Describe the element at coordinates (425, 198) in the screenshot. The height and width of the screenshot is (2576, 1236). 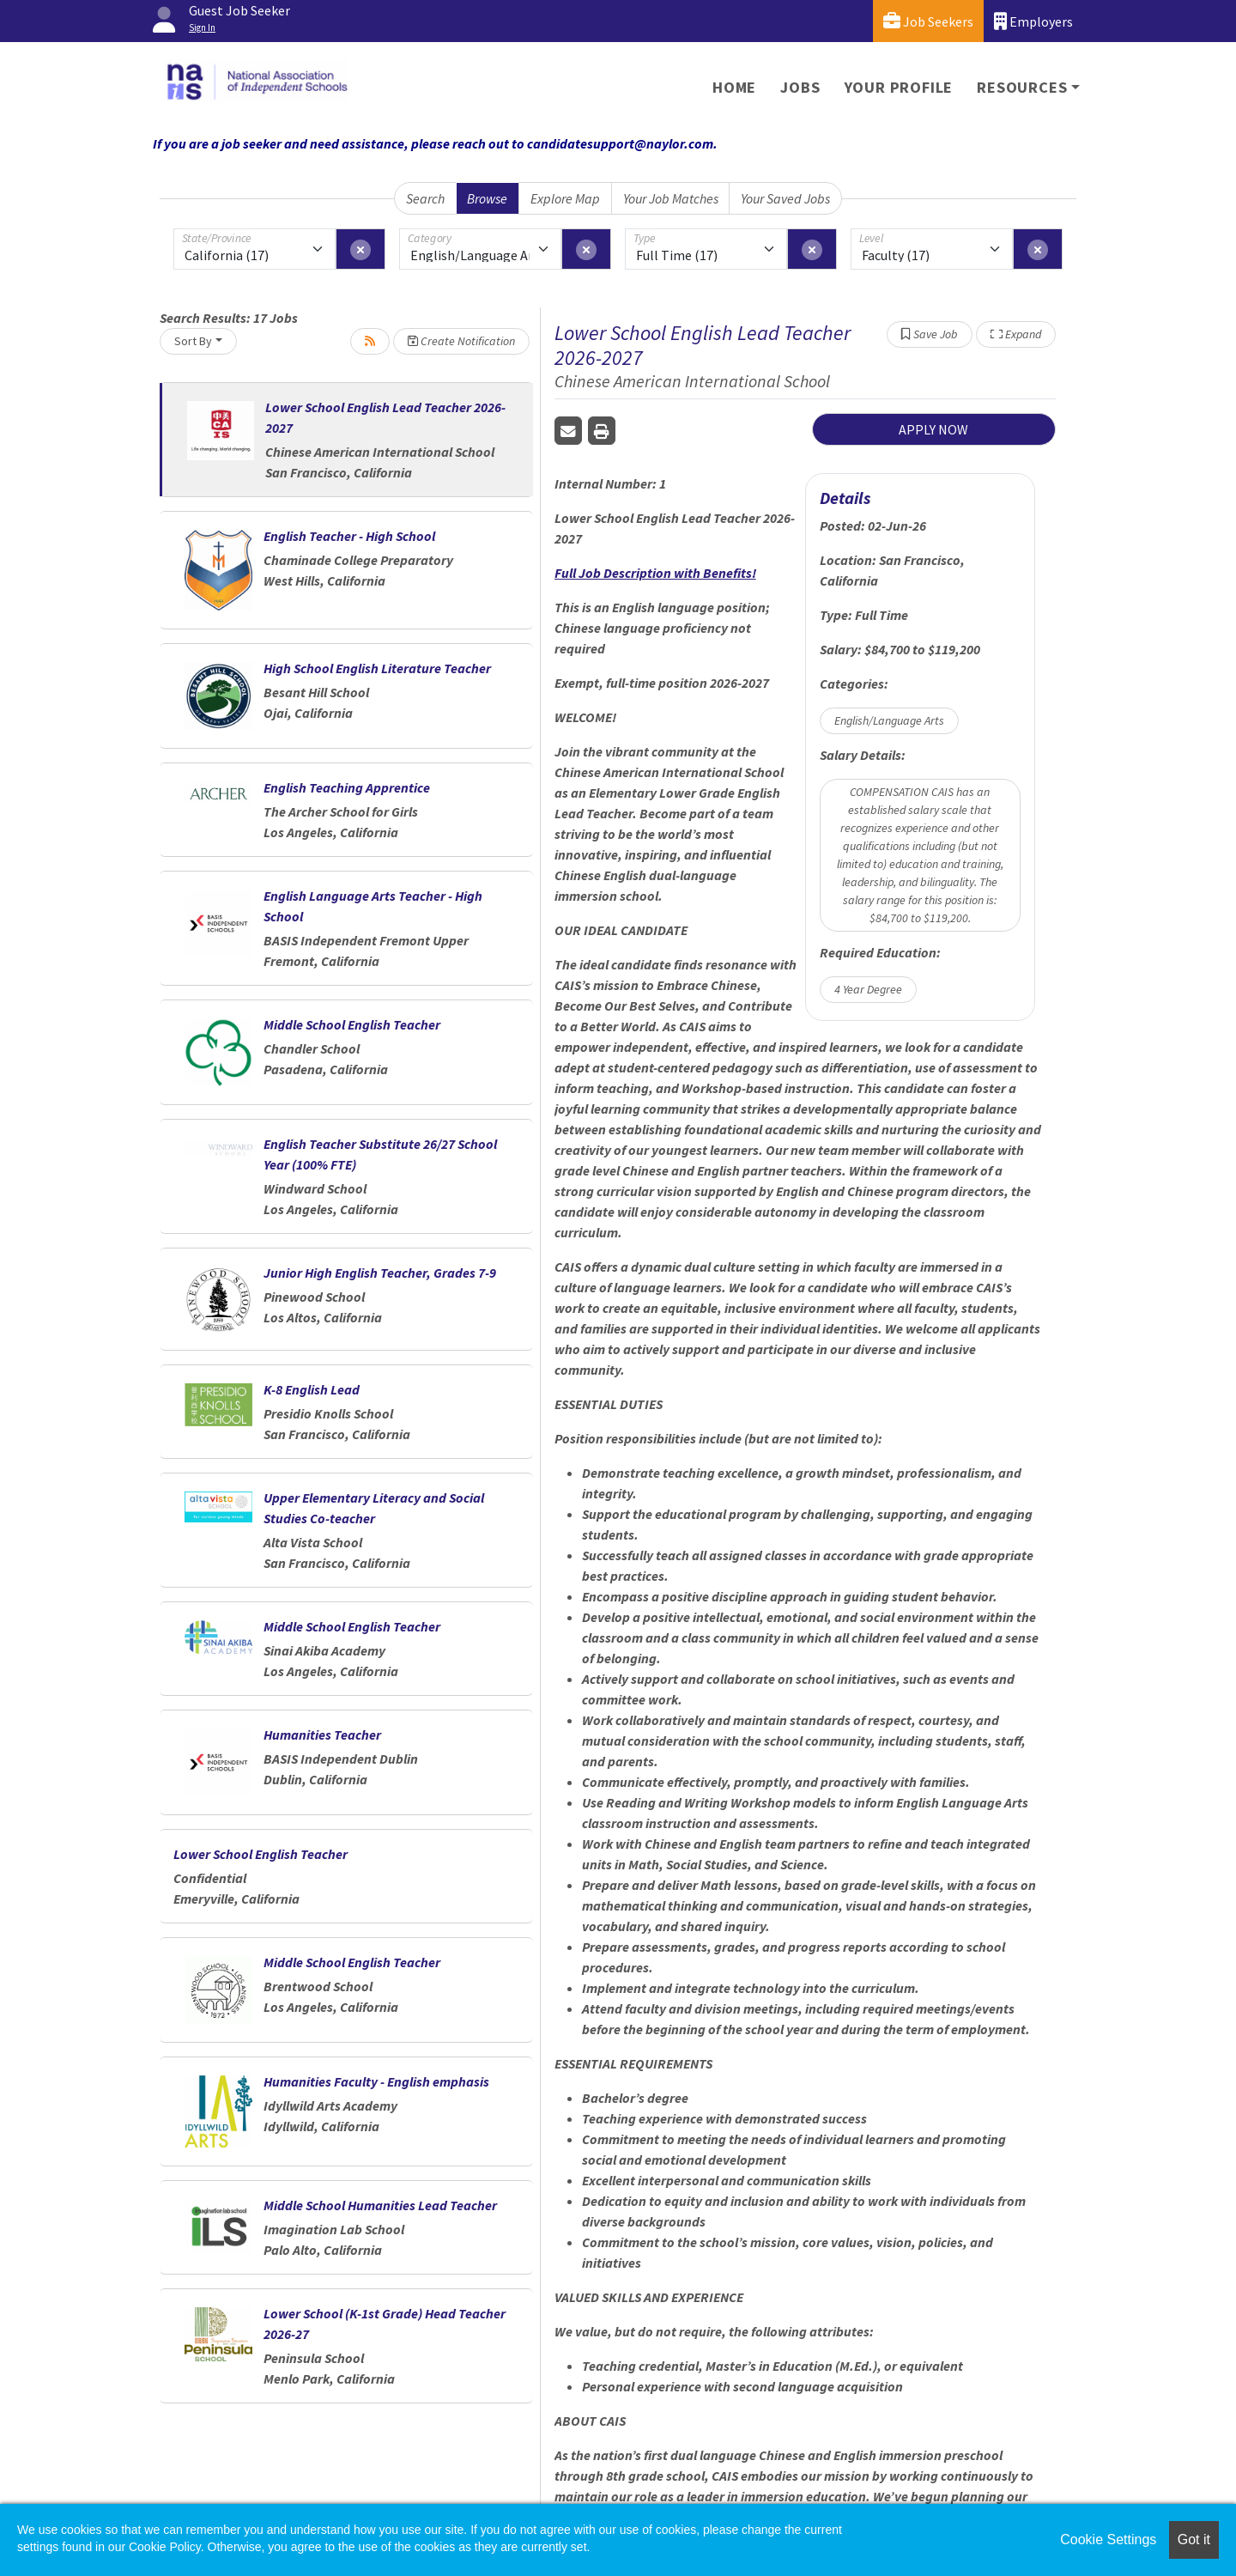
I see `Search` at that location.